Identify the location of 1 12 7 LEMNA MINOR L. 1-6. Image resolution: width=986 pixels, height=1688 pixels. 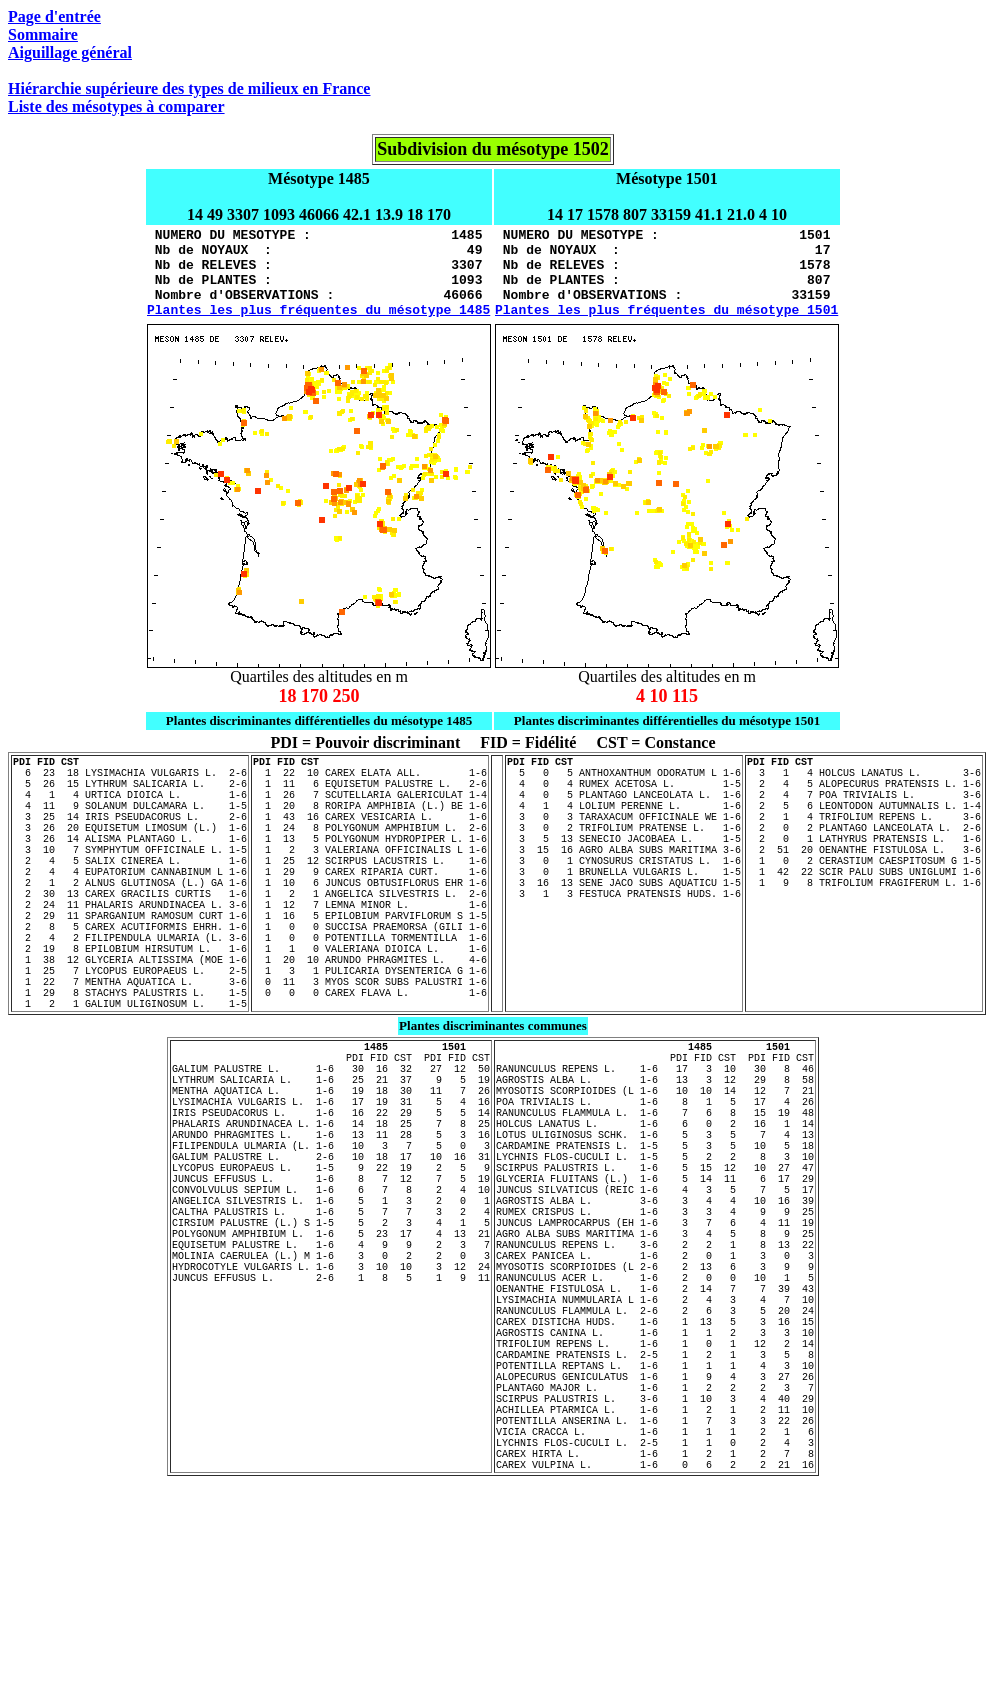
(370, 964).